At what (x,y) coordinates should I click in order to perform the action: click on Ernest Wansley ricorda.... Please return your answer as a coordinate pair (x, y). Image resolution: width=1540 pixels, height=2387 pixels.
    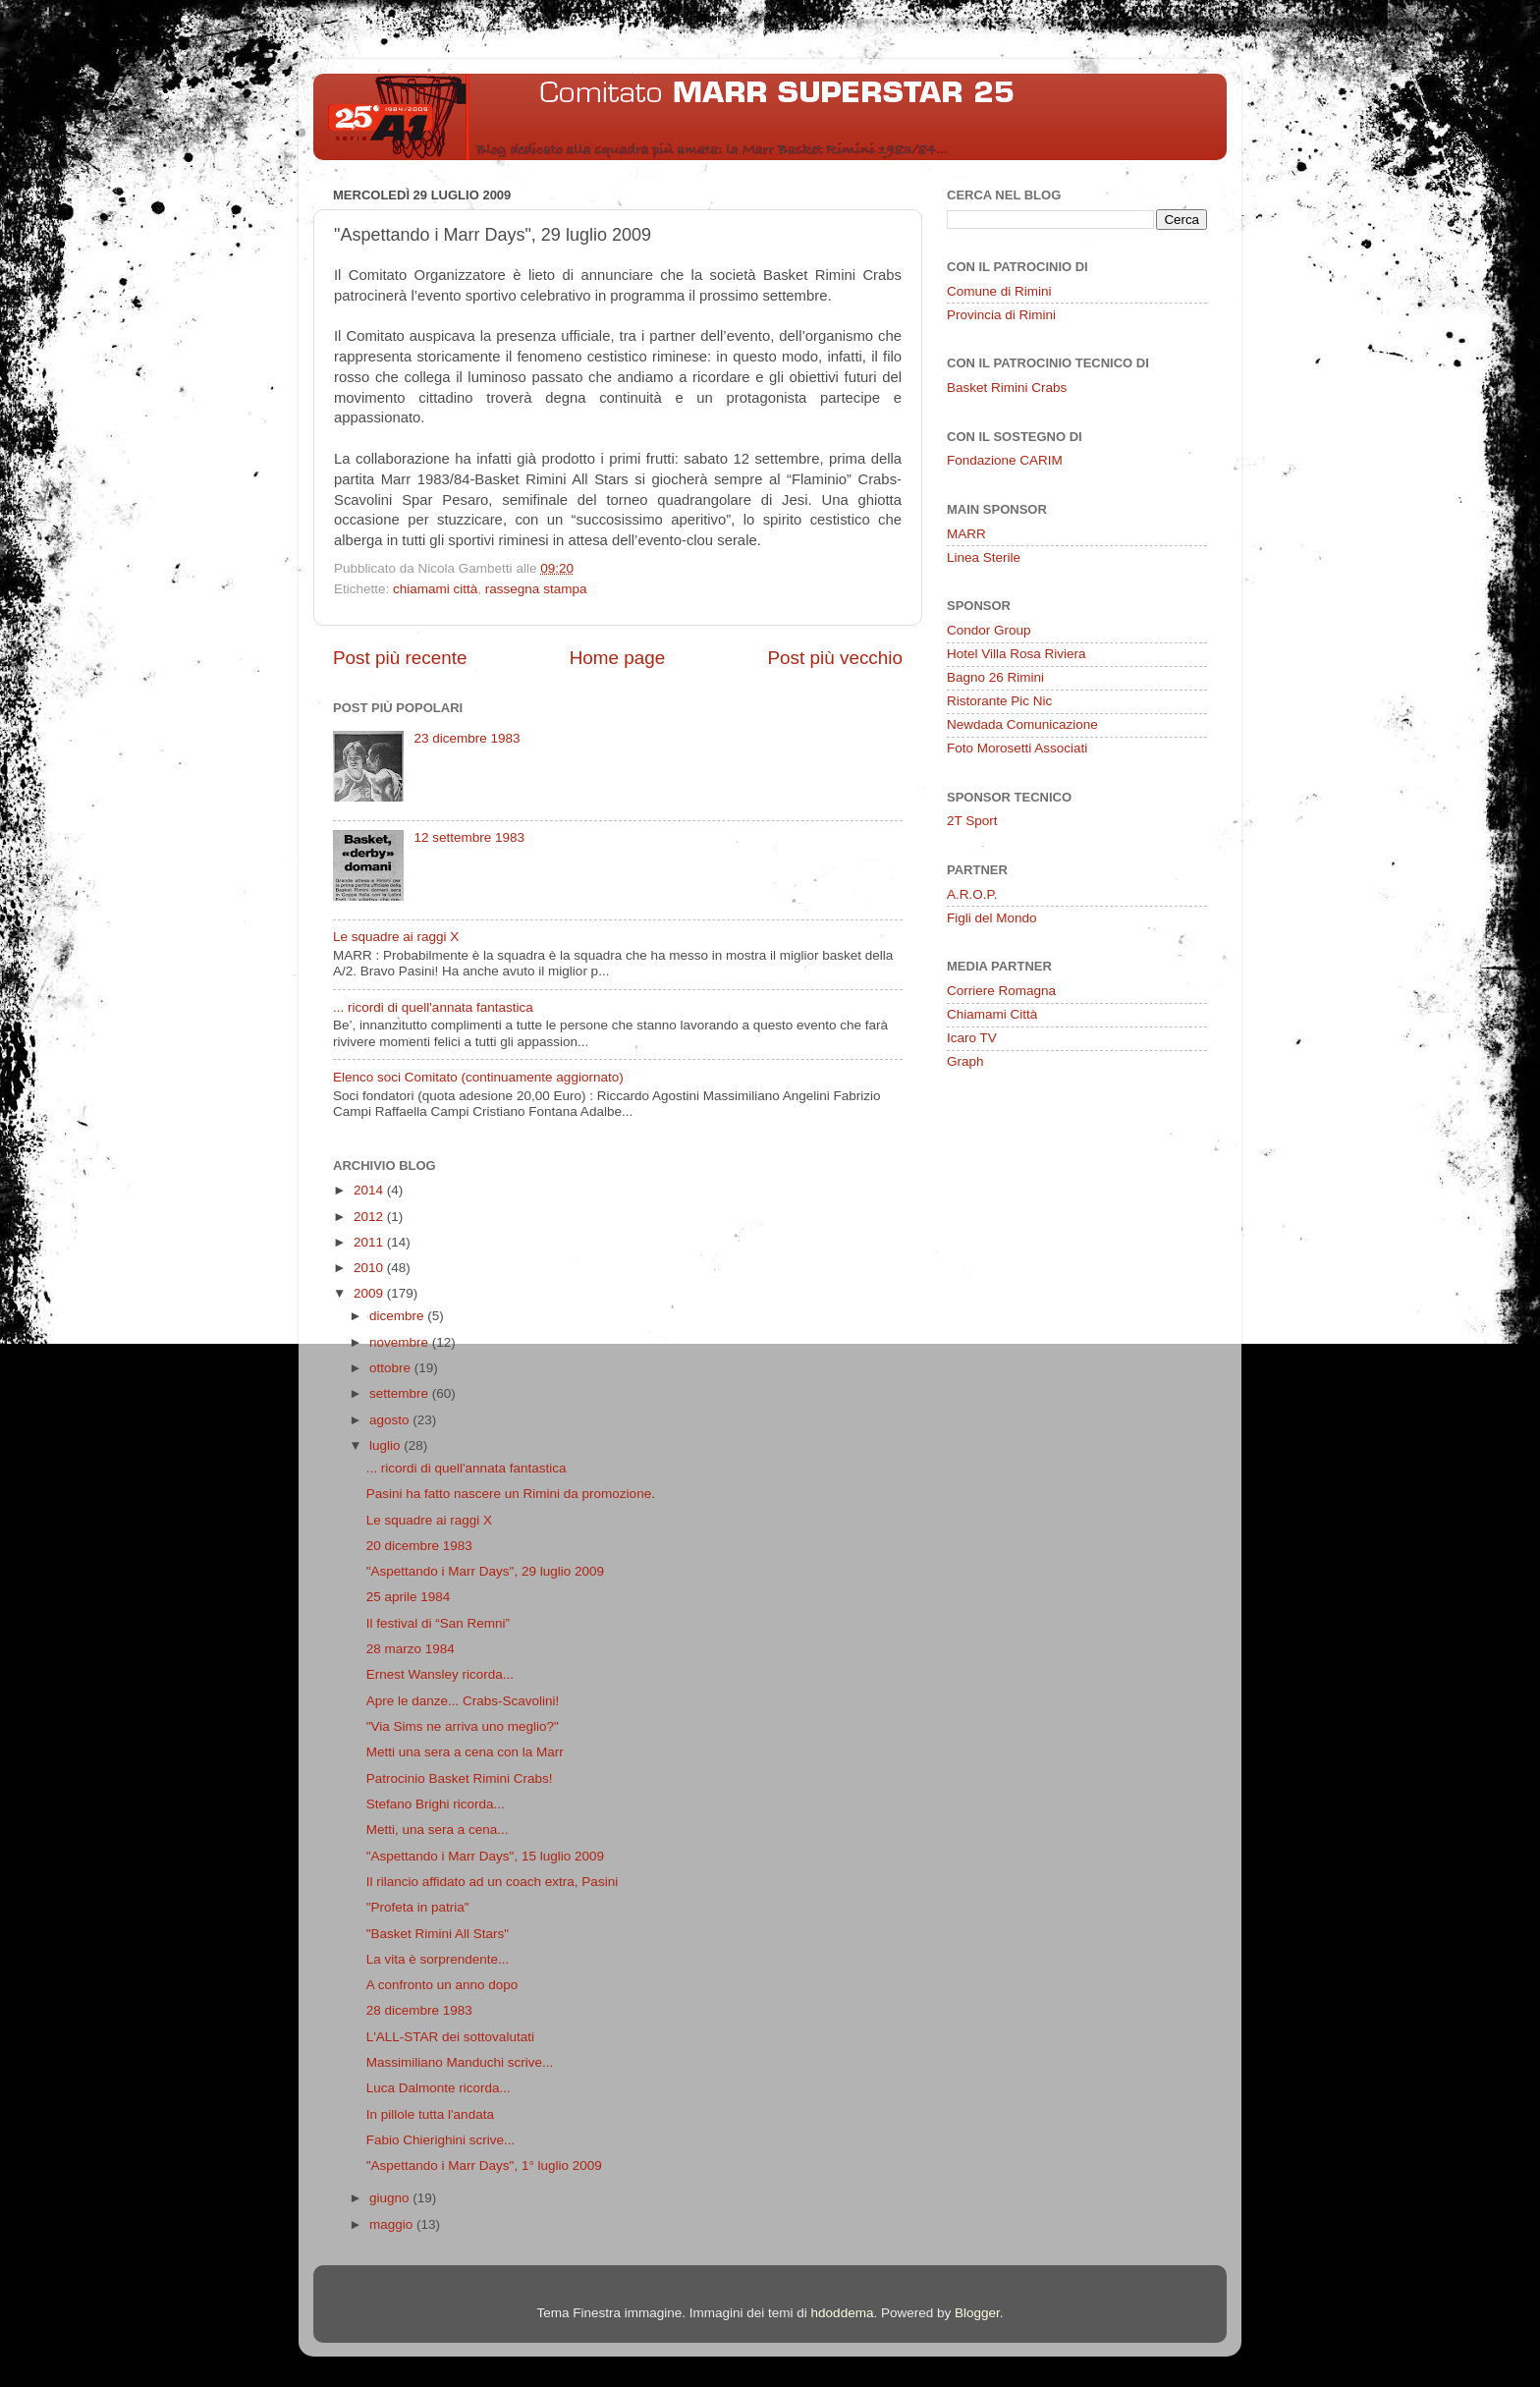
    Looking at the image, I should click on (440, 1674).